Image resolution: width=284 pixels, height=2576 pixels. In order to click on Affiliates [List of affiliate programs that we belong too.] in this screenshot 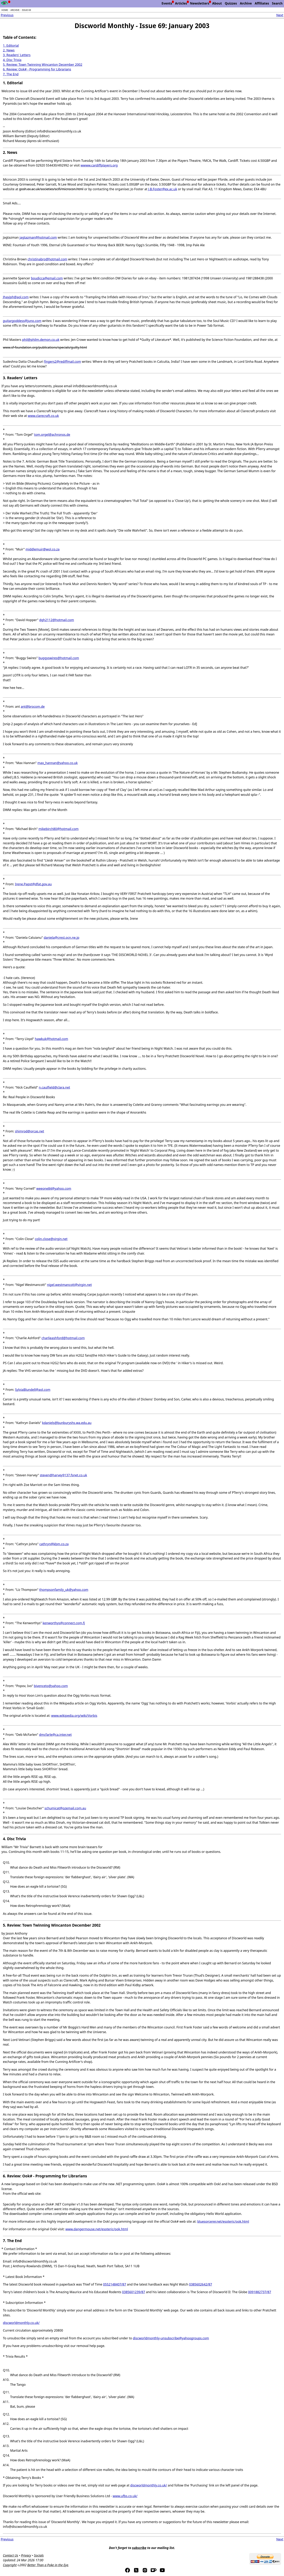, I will do `click(262, 3)`.